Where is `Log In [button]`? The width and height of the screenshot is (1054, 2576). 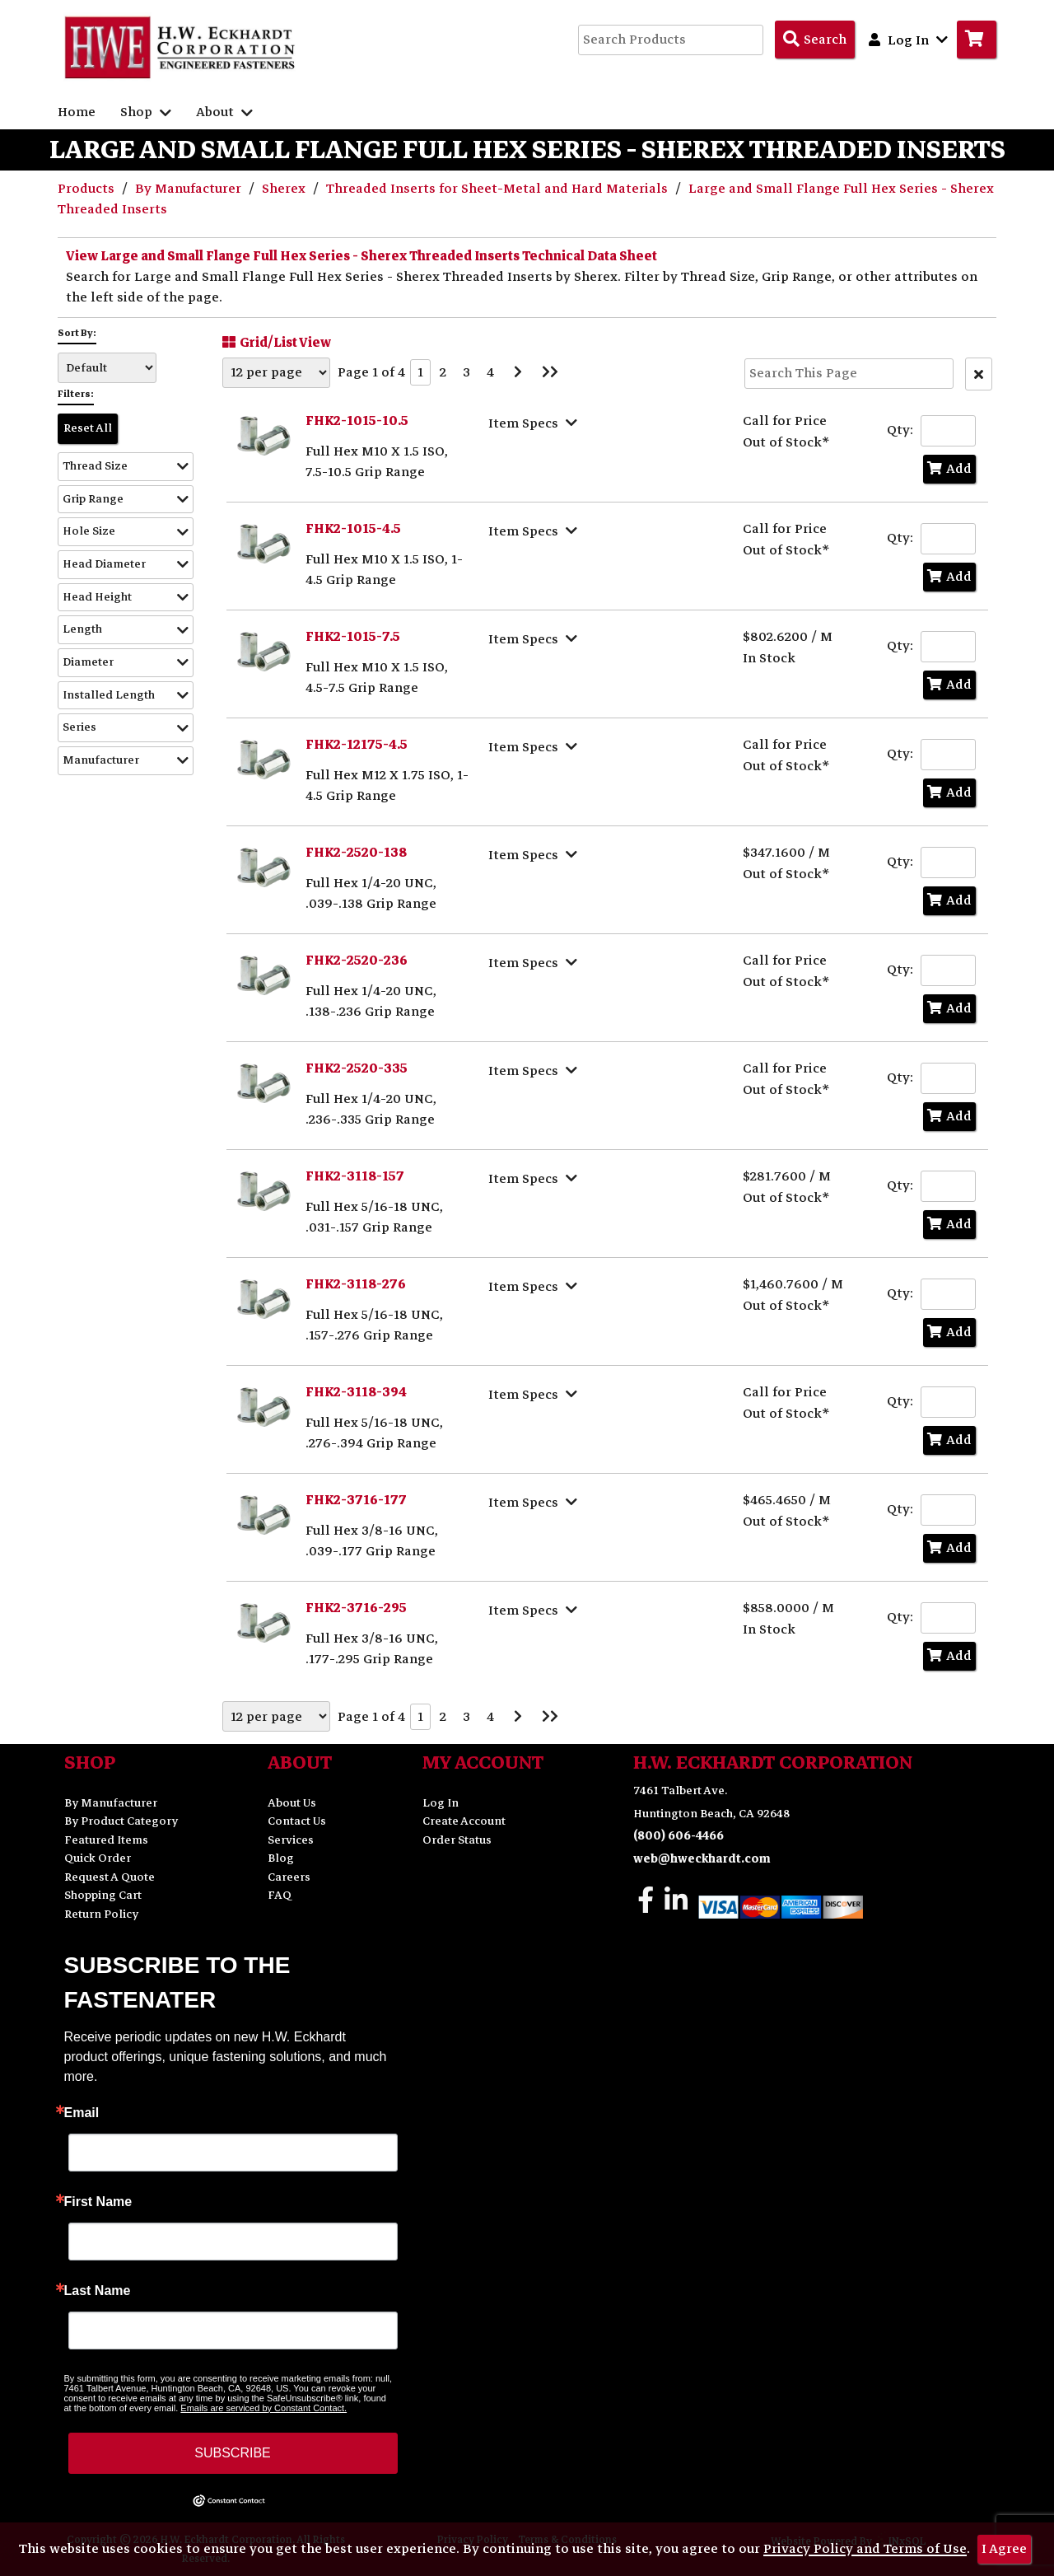 Log In [button] is located at coordinates (908, 39).